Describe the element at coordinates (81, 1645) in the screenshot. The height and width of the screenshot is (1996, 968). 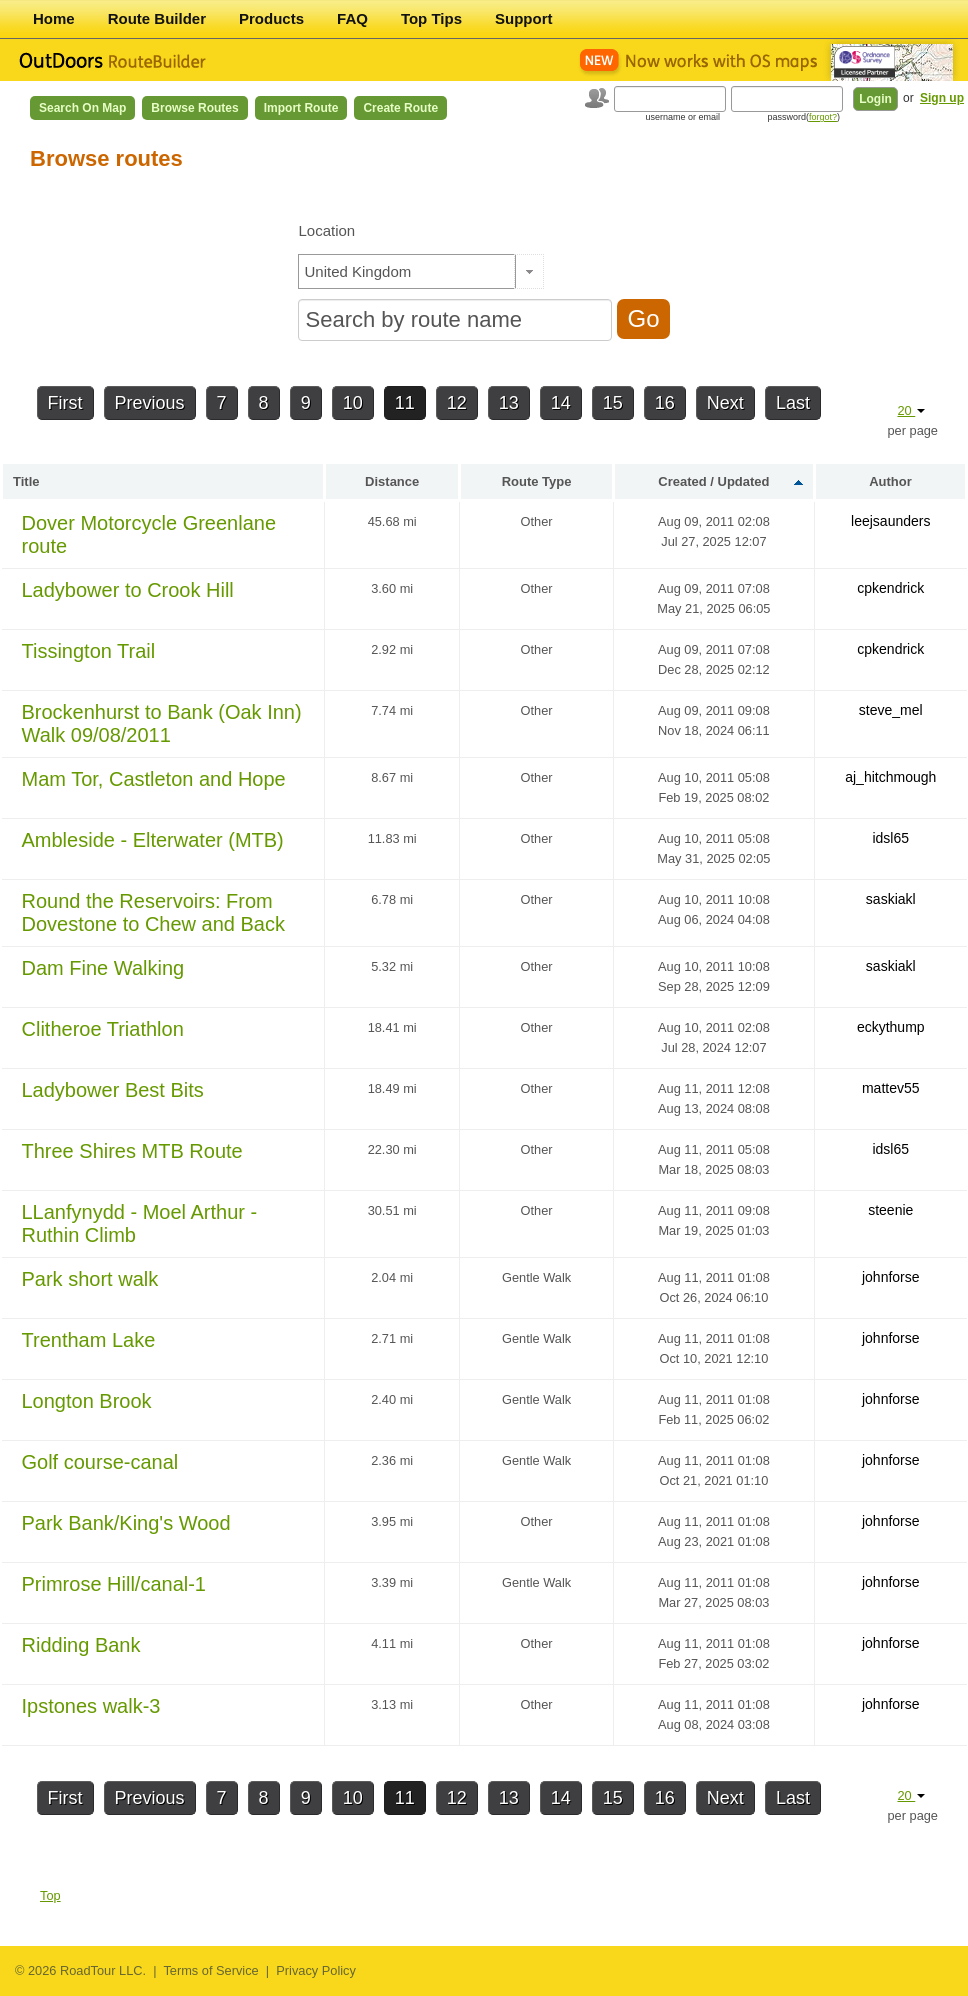
I see `Ridding Bank` at that location.